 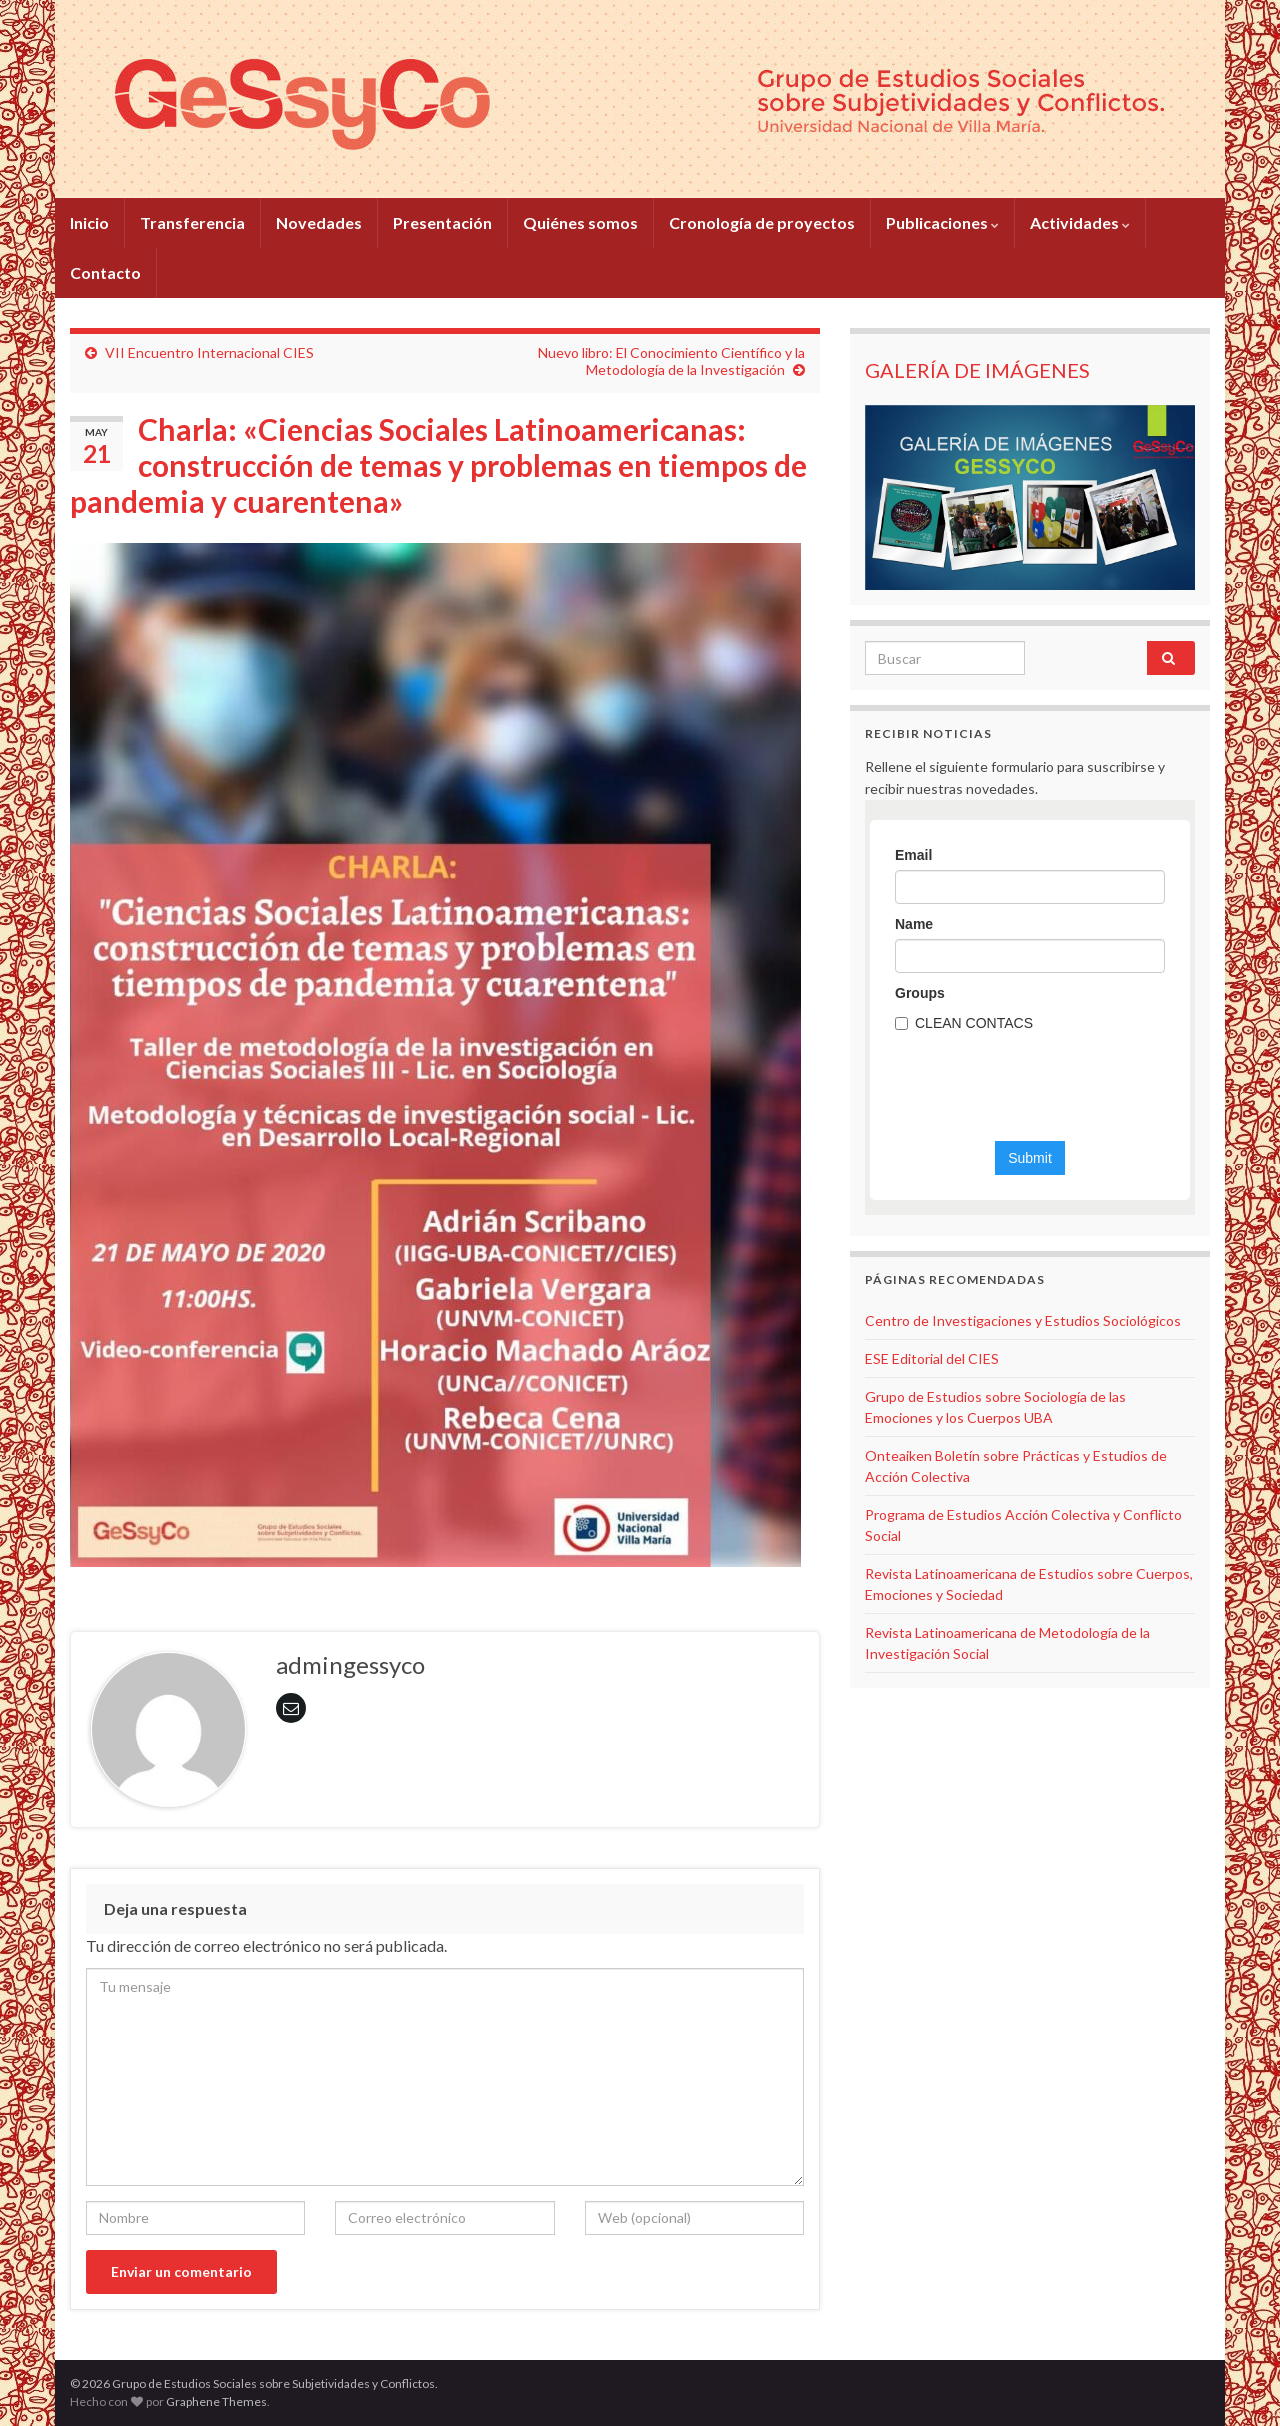 I want to click on Actividades, so click(x=1080, y=222).